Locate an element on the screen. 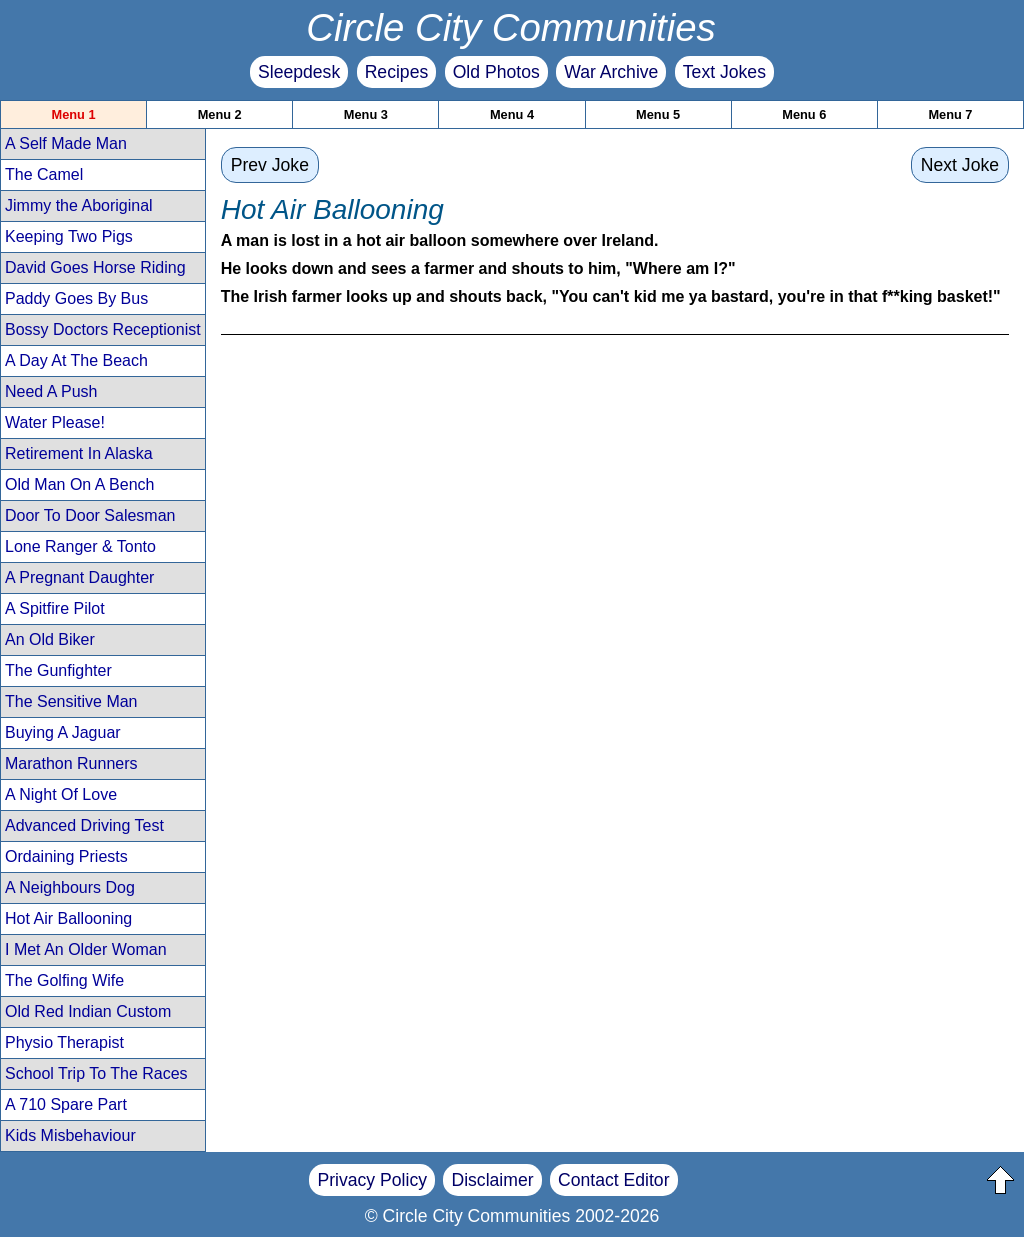 The height and width of the screenshot is (1237, 1024). Lone Ranger & Tonto is located at coordinates (80, 546).